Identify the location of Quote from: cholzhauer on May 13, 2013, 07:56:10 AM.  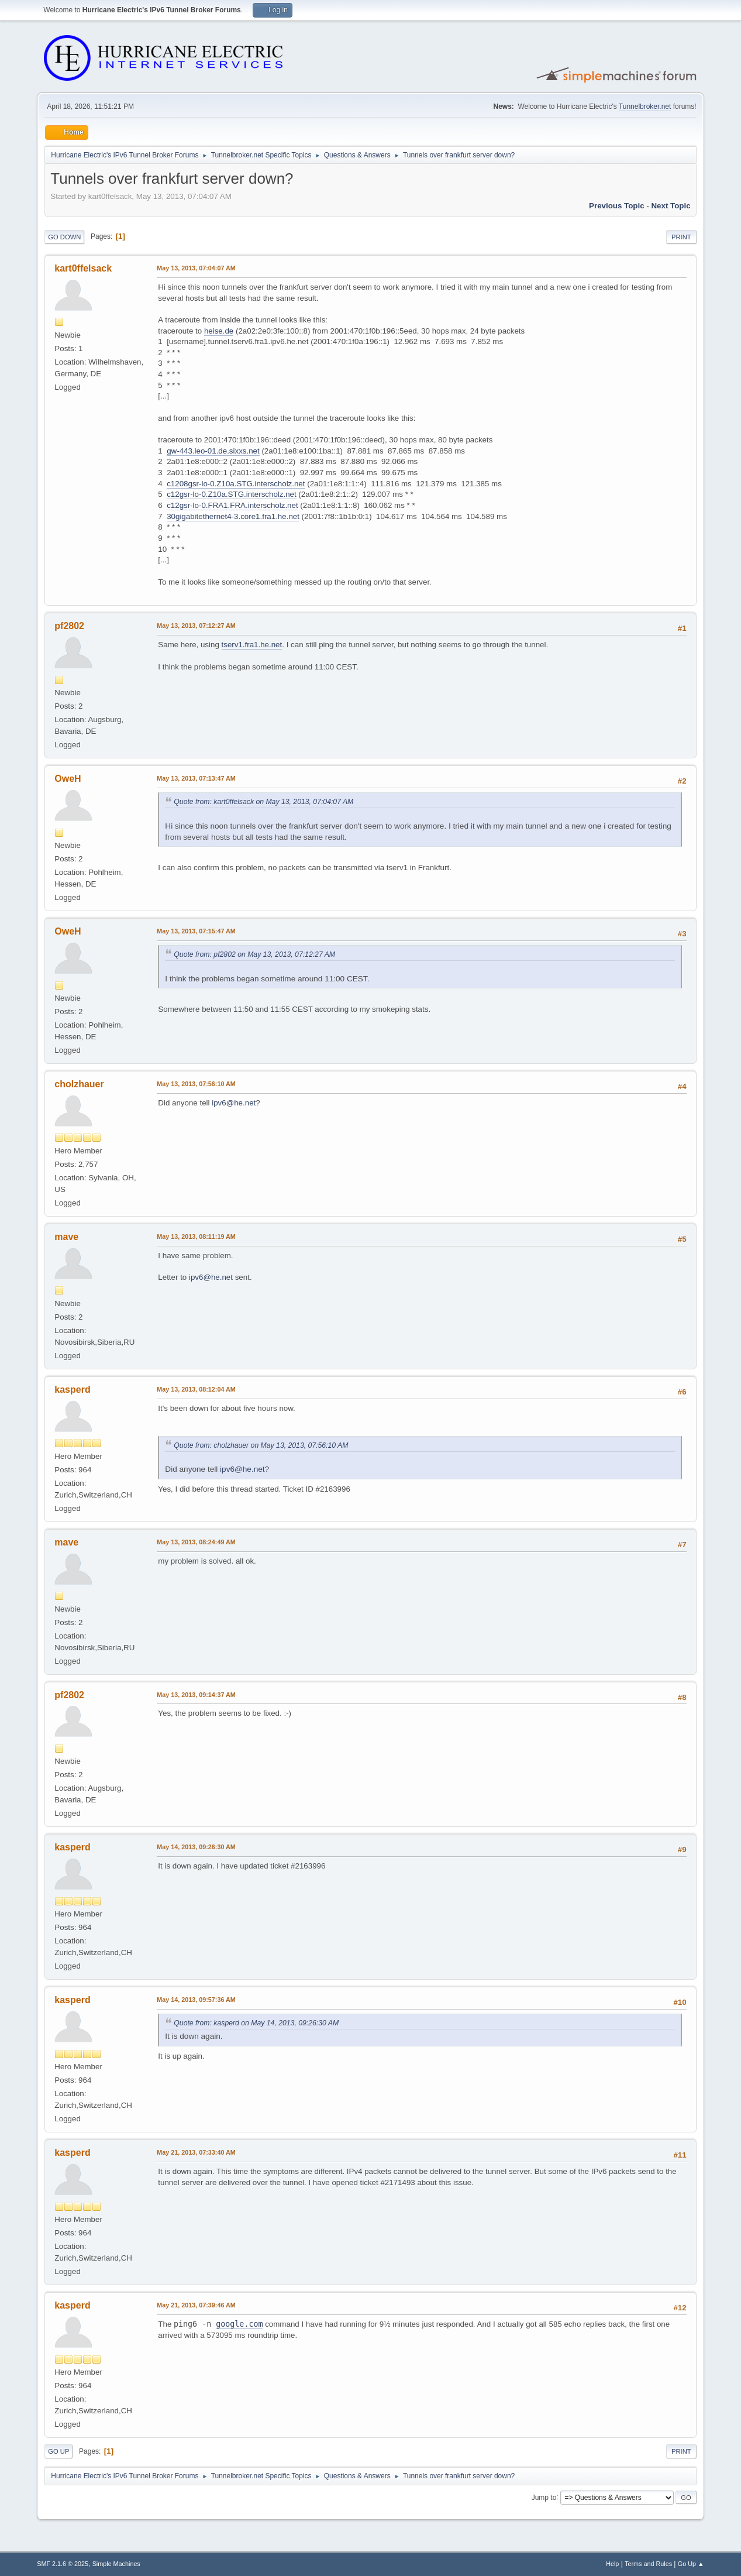
(261, 1445).